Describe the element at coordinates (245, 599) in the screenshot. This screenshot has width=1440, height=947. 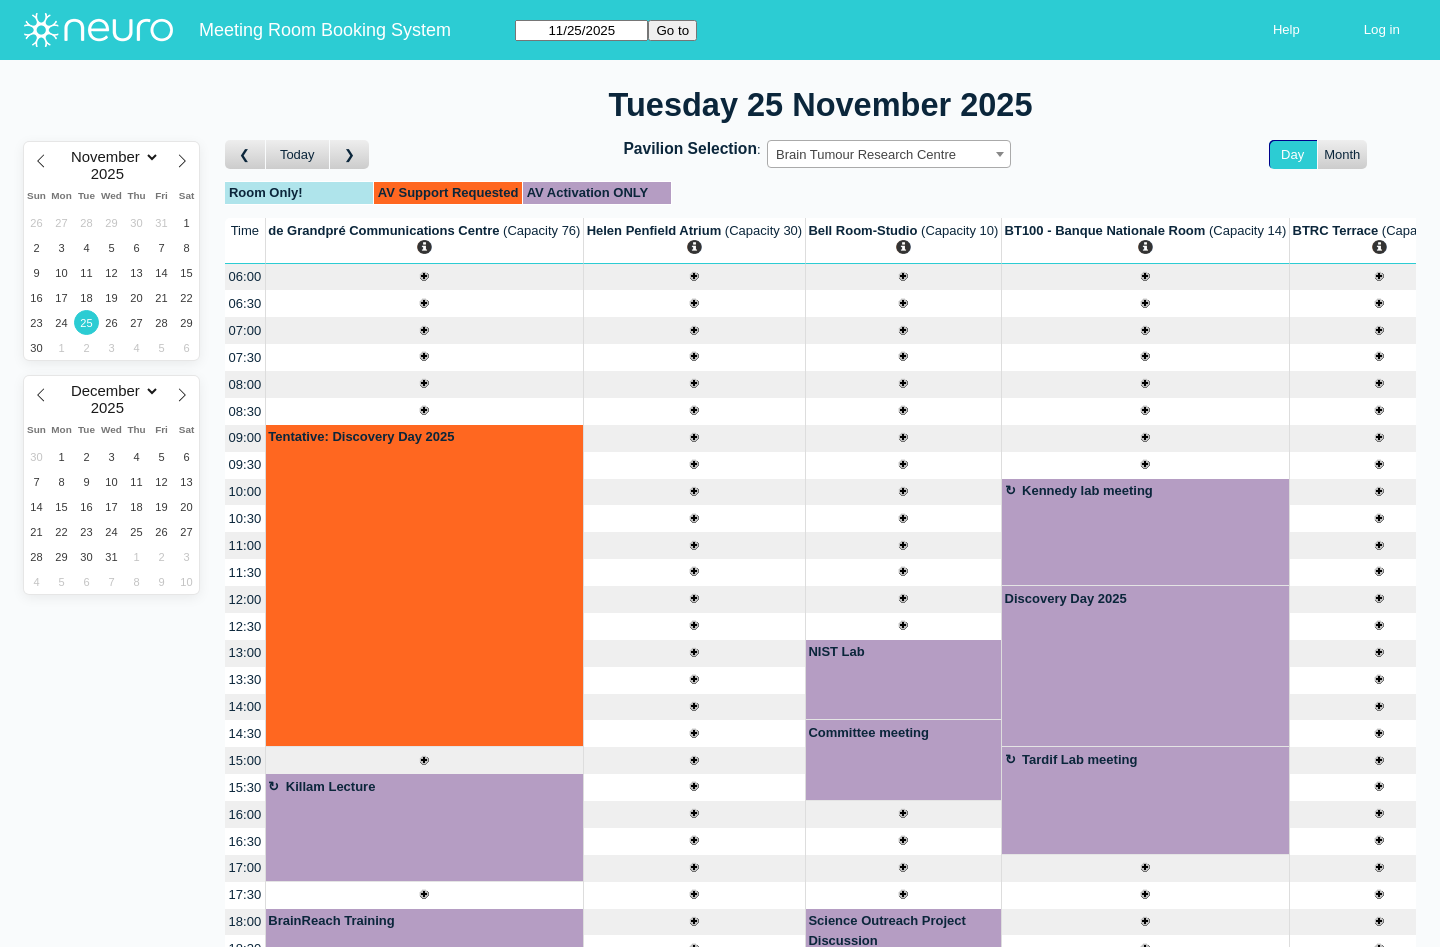
I see `12:00` at that location.